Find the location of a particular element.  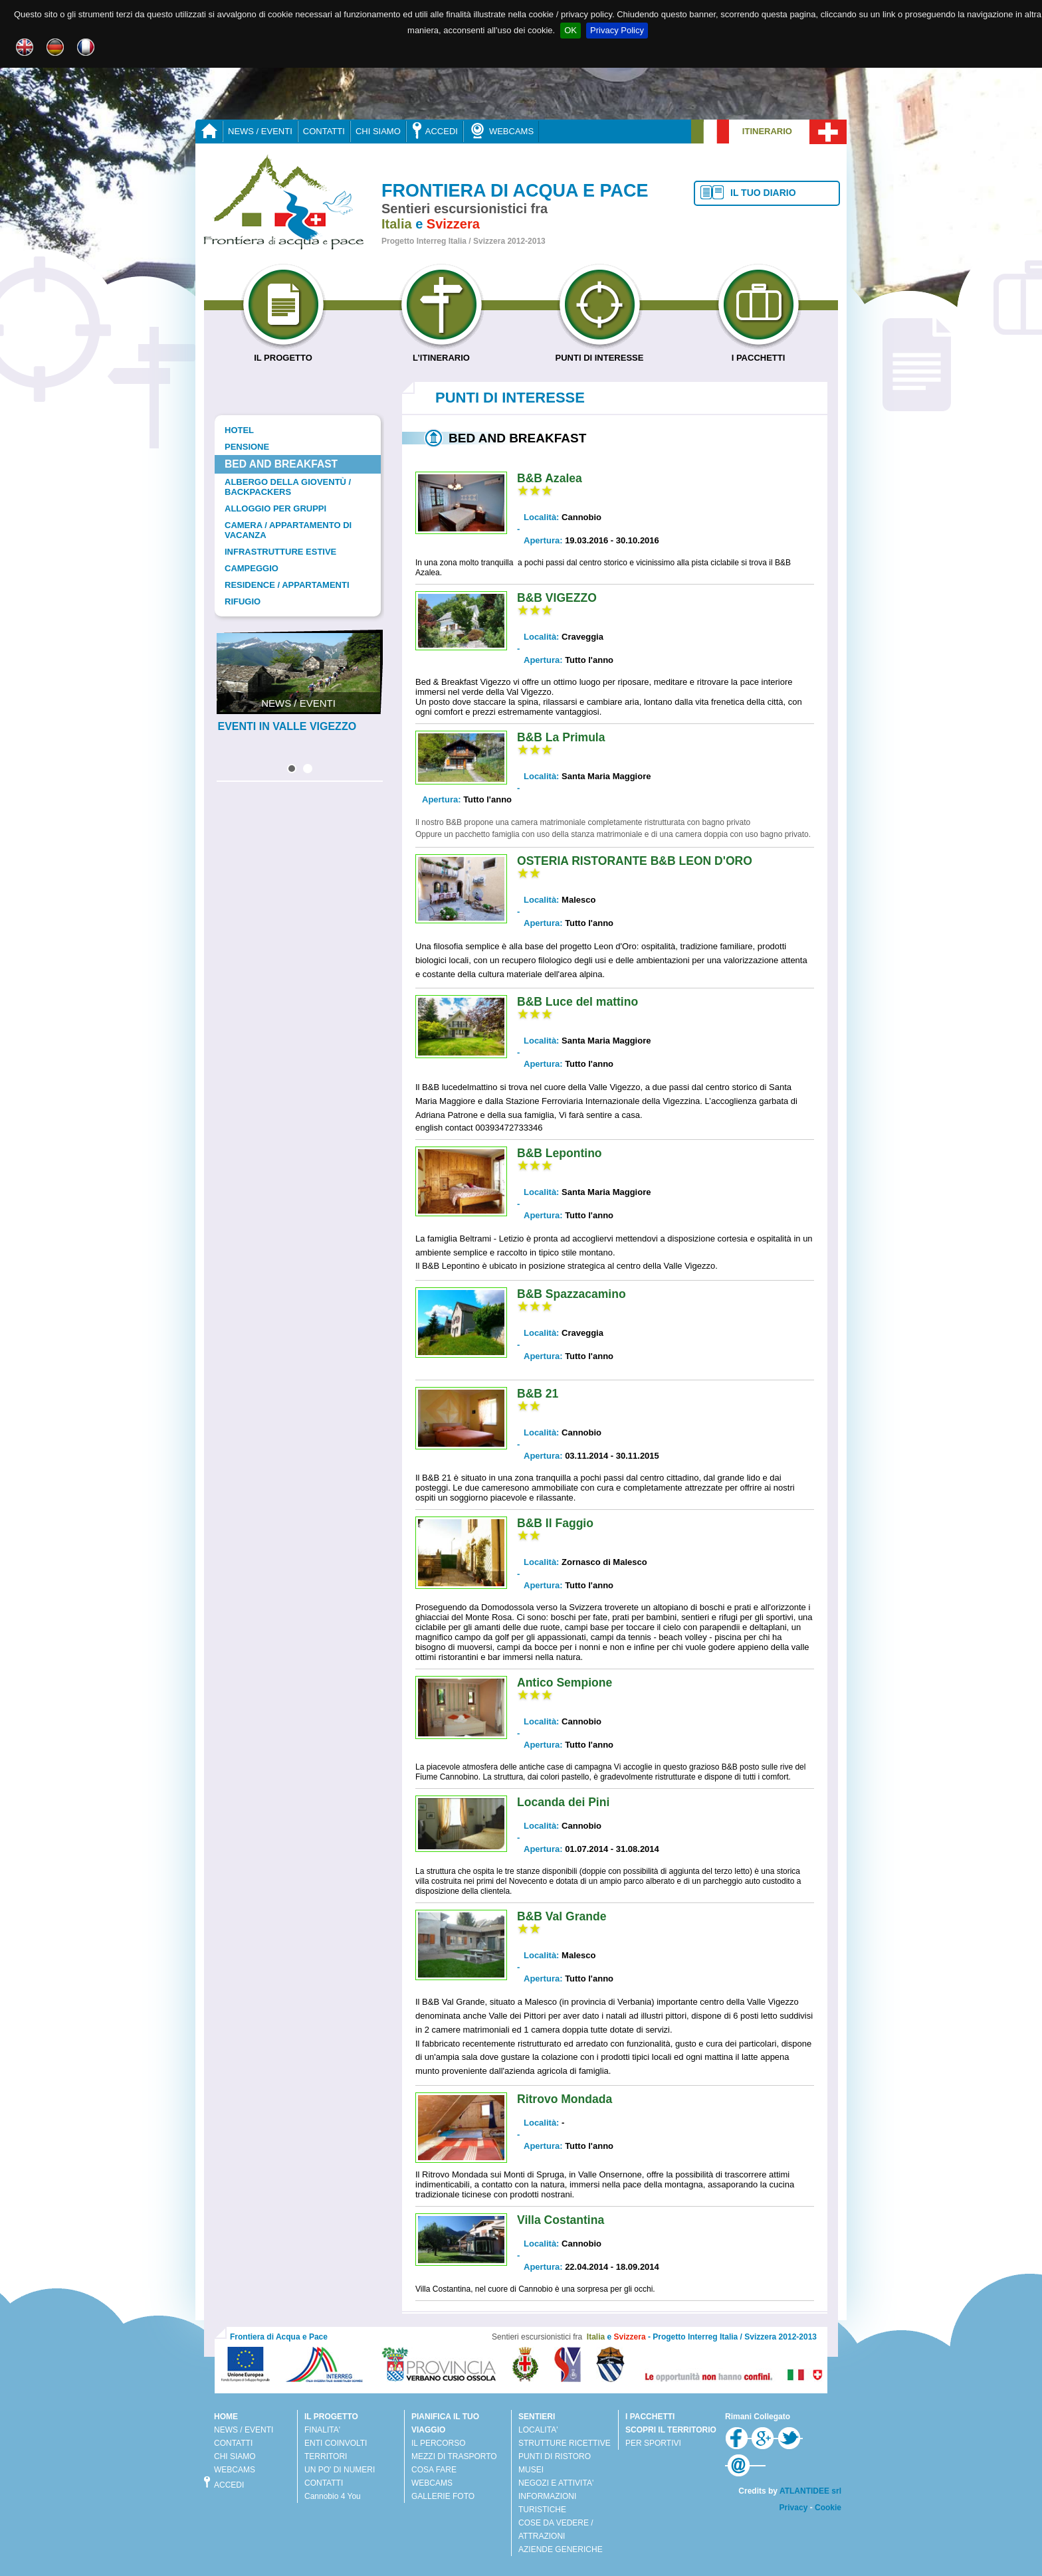

Albergo della gioventù / Backpackers is located at coordinates (288, 487).